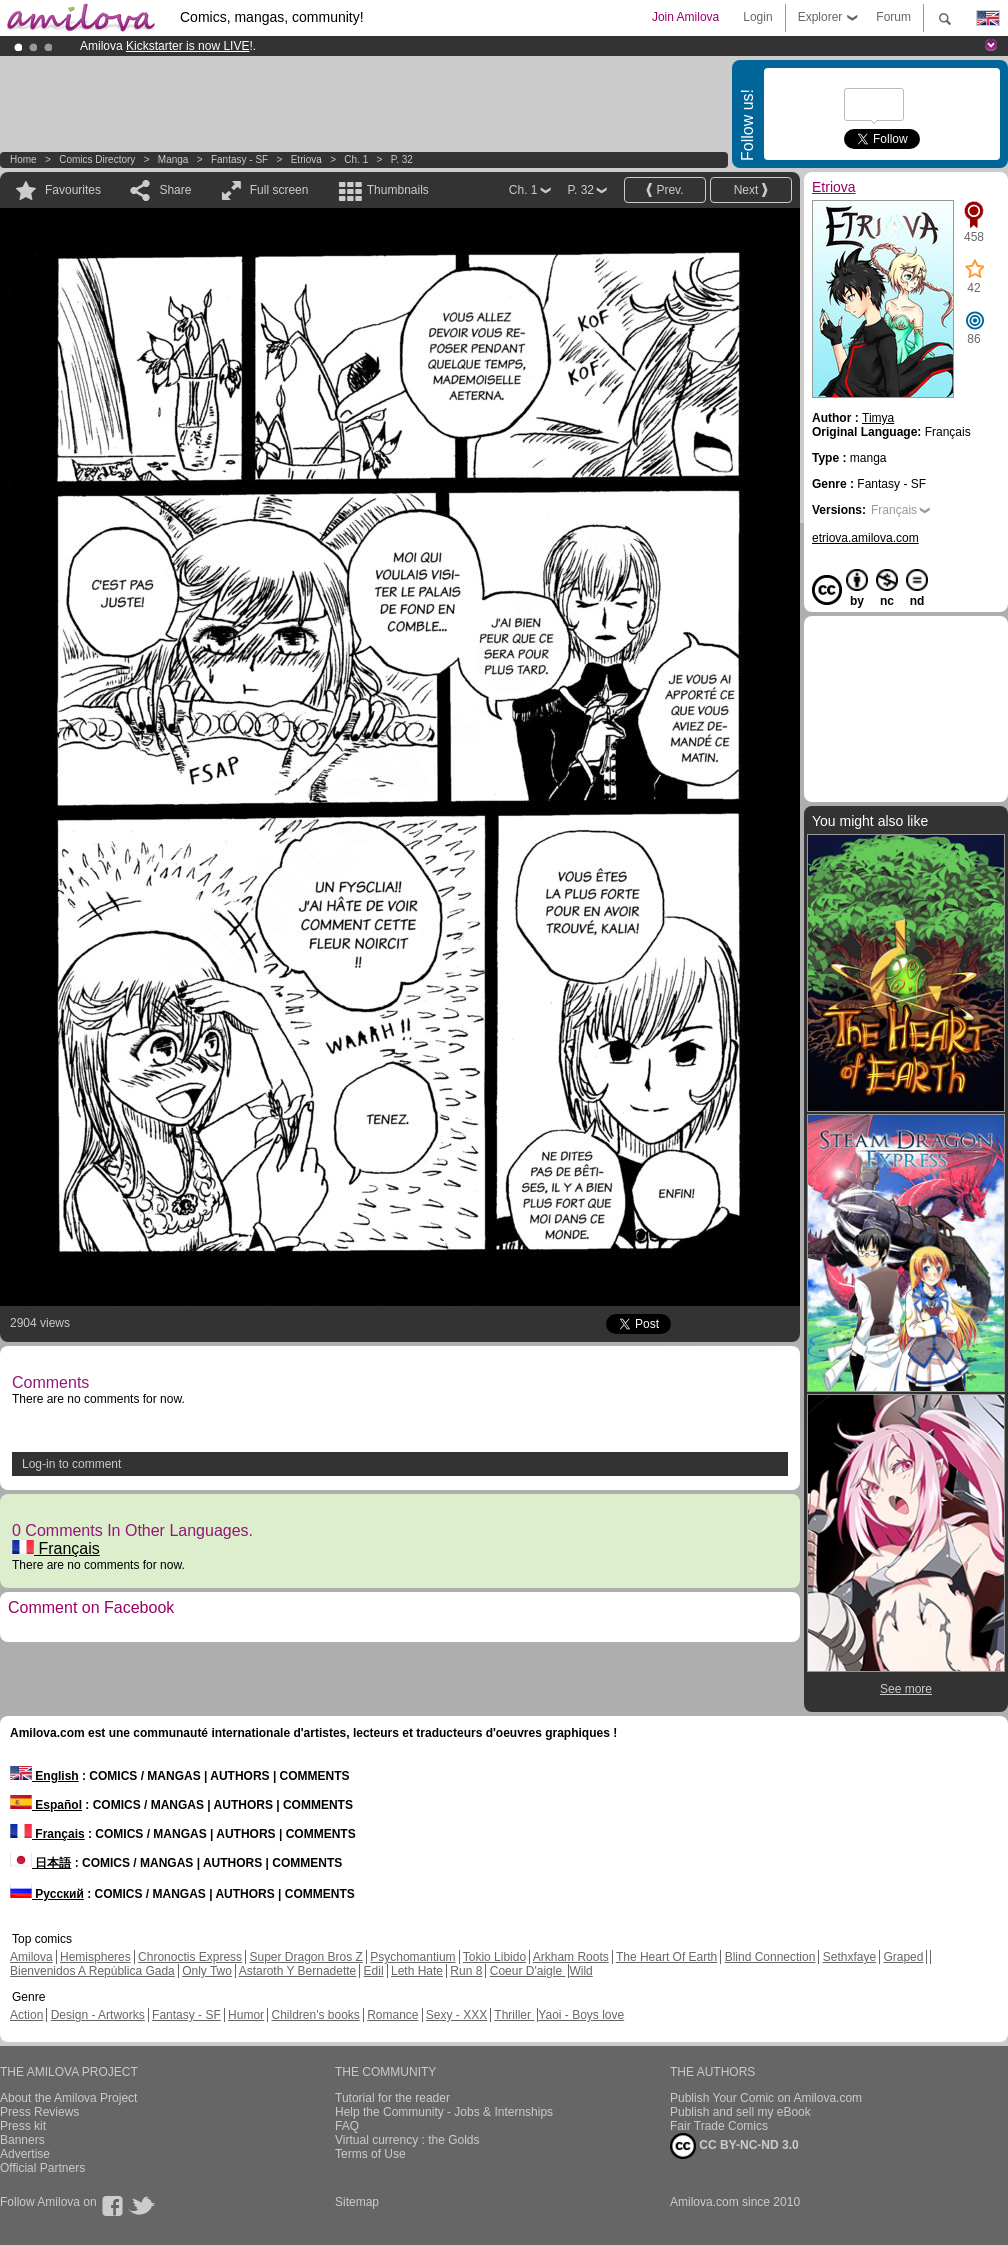 Image resolution: width=1008 pixels, height=2245 pixels. What do you see at coordinates (31, 1957) in the screenshot?
I see `Amilova` at bounding box center [31, 1957].